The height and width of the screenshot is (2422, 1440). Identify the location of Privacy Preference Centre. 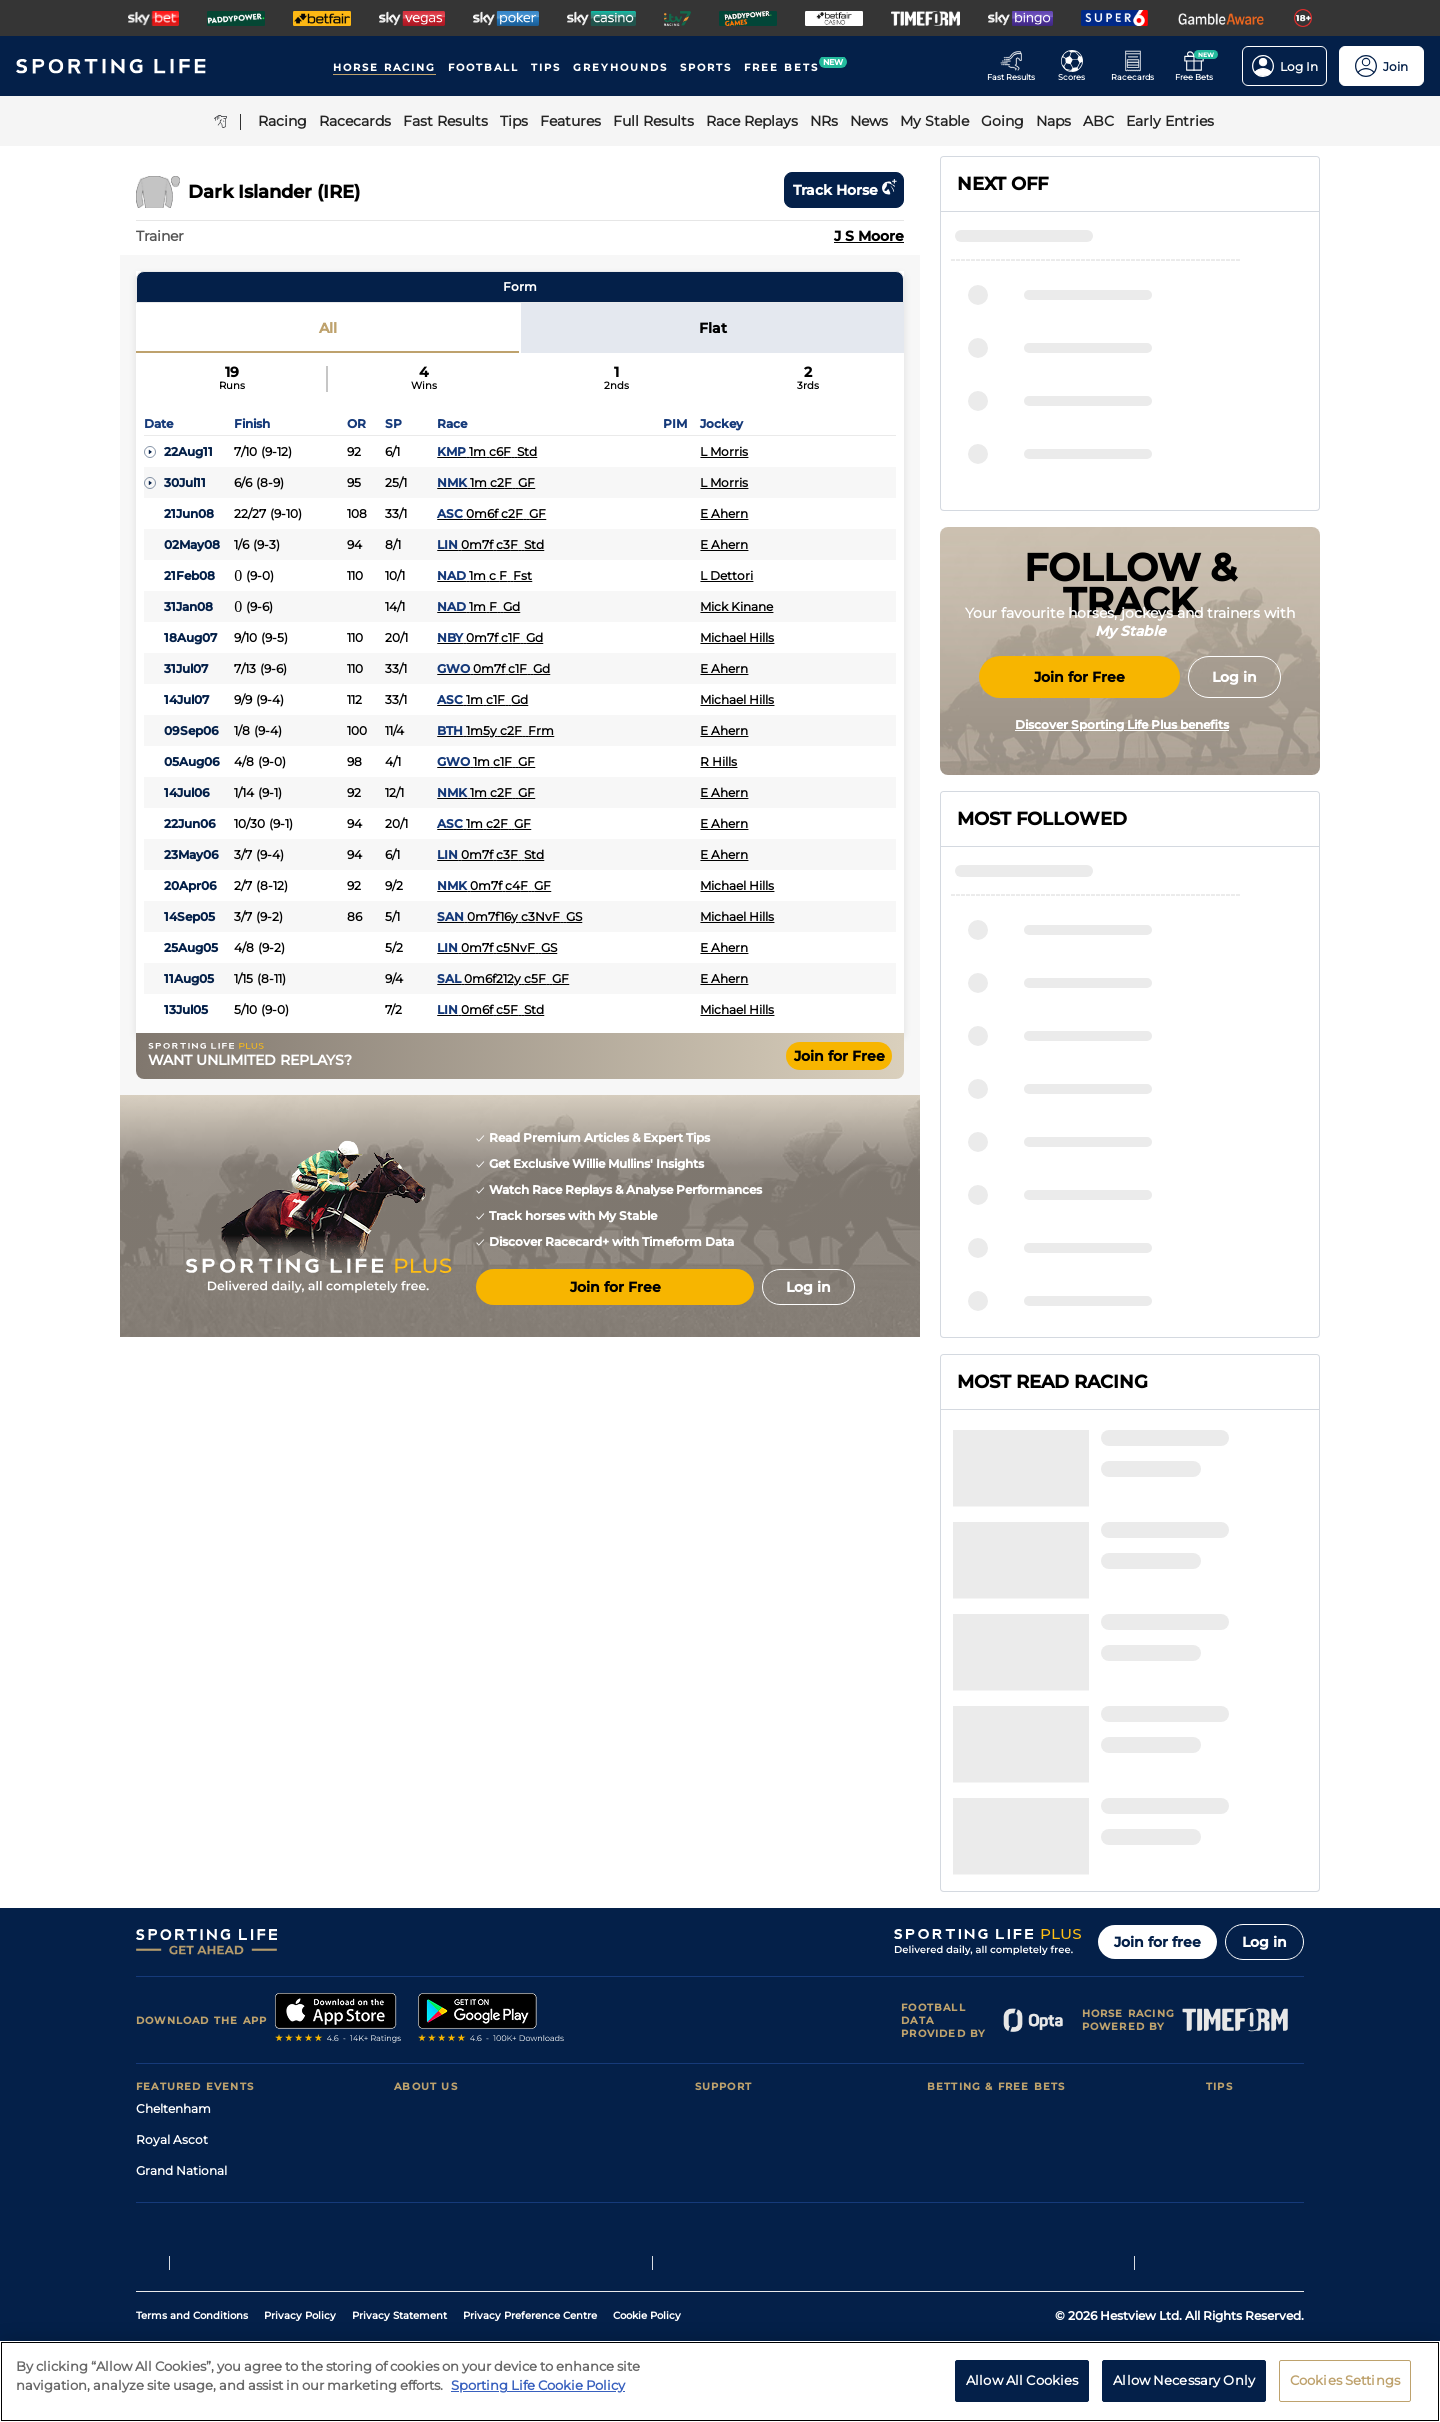
(530, 2246).